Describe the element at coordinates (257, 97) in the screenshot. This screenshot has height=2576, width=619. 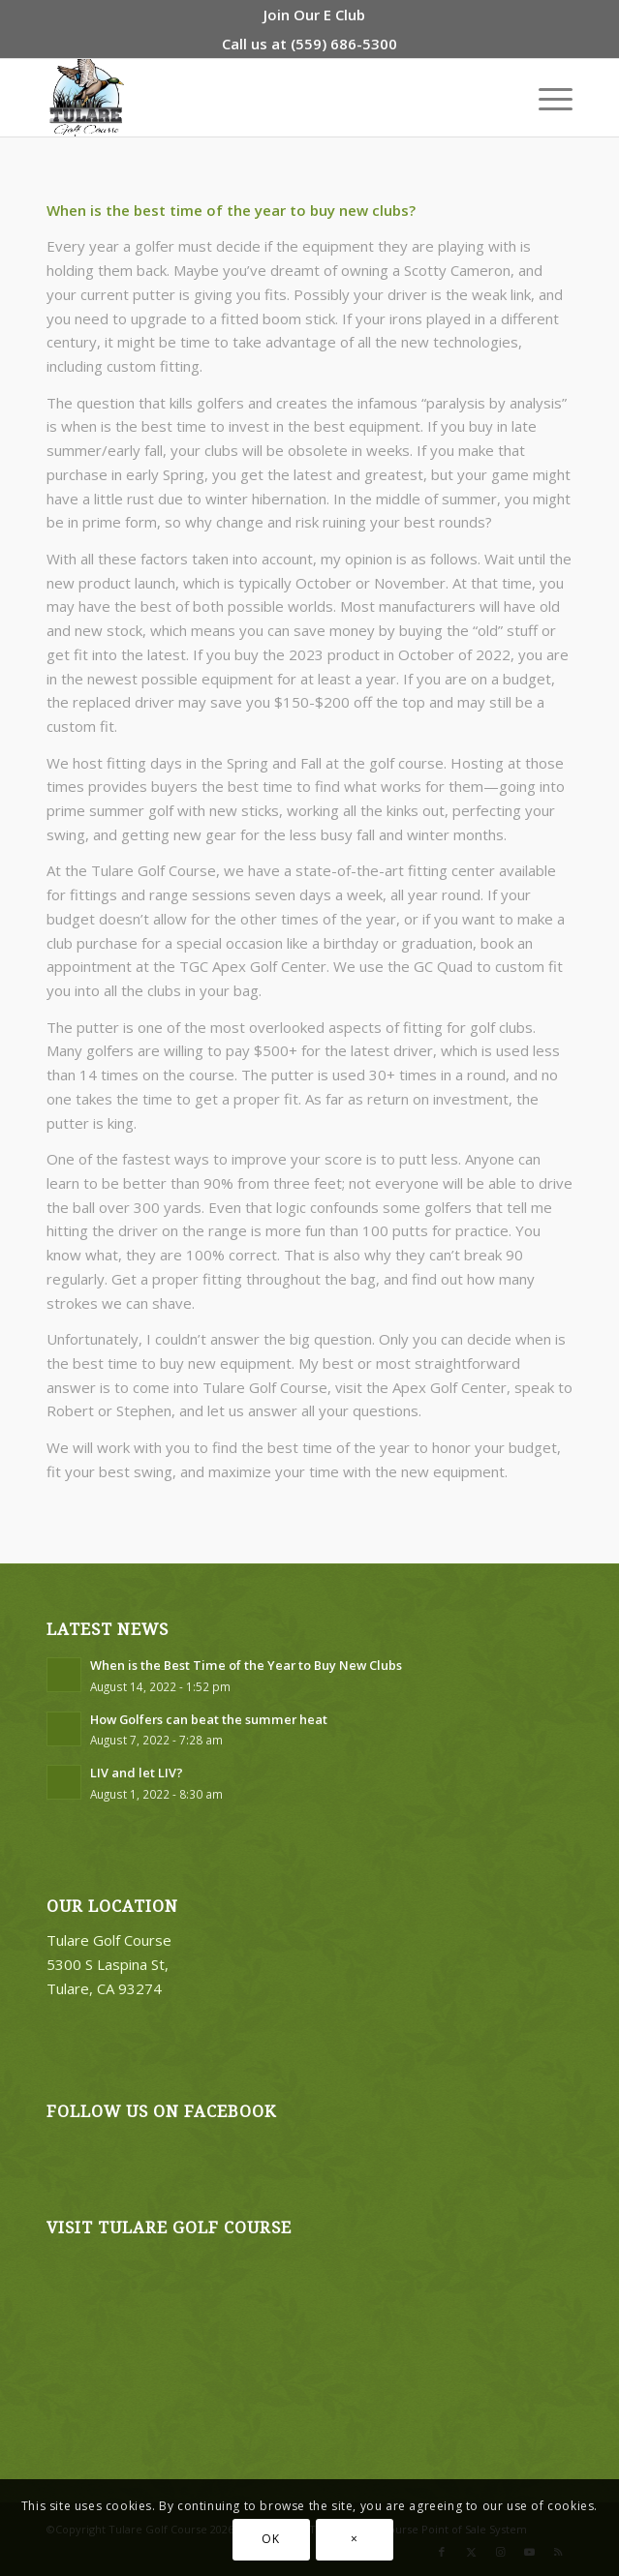
I see `[logo3]` at that location.